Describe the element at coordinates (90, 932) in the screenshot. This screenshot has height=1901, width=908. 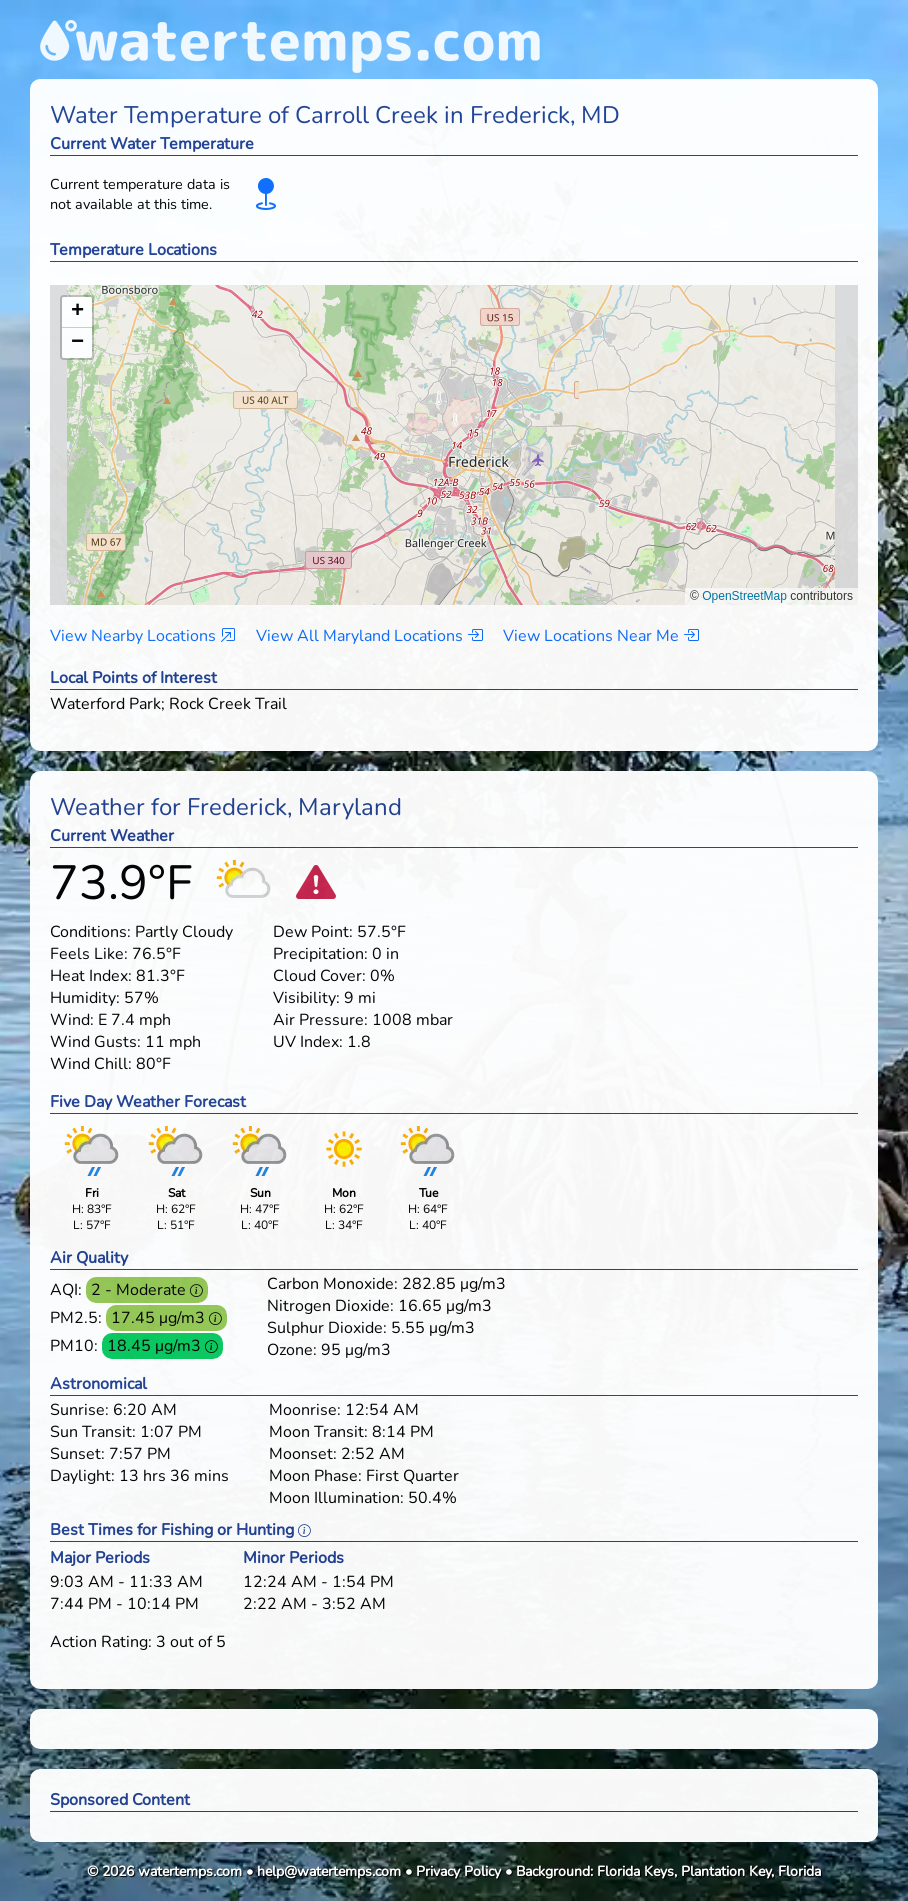
I see `Conditions:` at that location.